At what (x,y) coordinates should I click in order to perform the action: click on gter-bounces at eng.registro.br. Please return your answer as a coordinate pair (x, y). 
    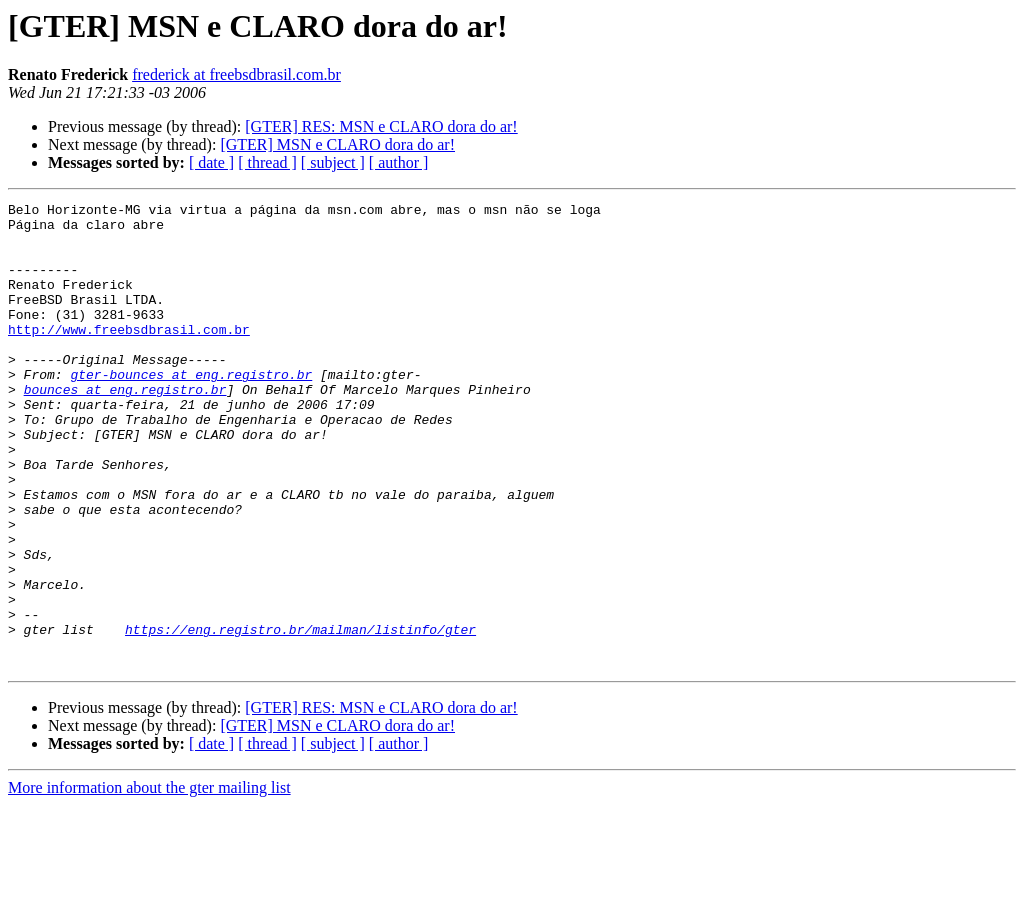
    Looking at the image, I should click on (191, 410).